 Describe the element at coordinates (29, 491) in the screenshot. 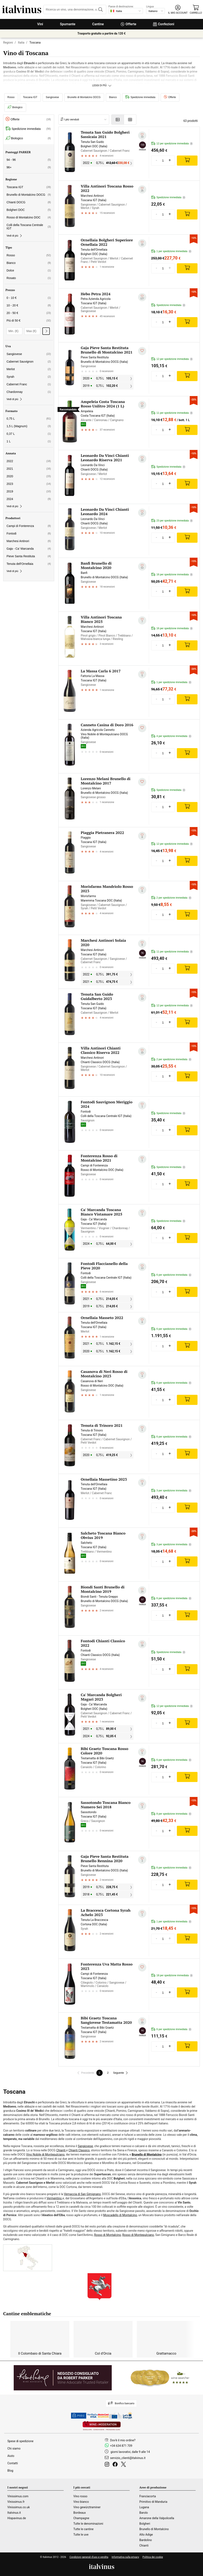

I see `2019` at that location.